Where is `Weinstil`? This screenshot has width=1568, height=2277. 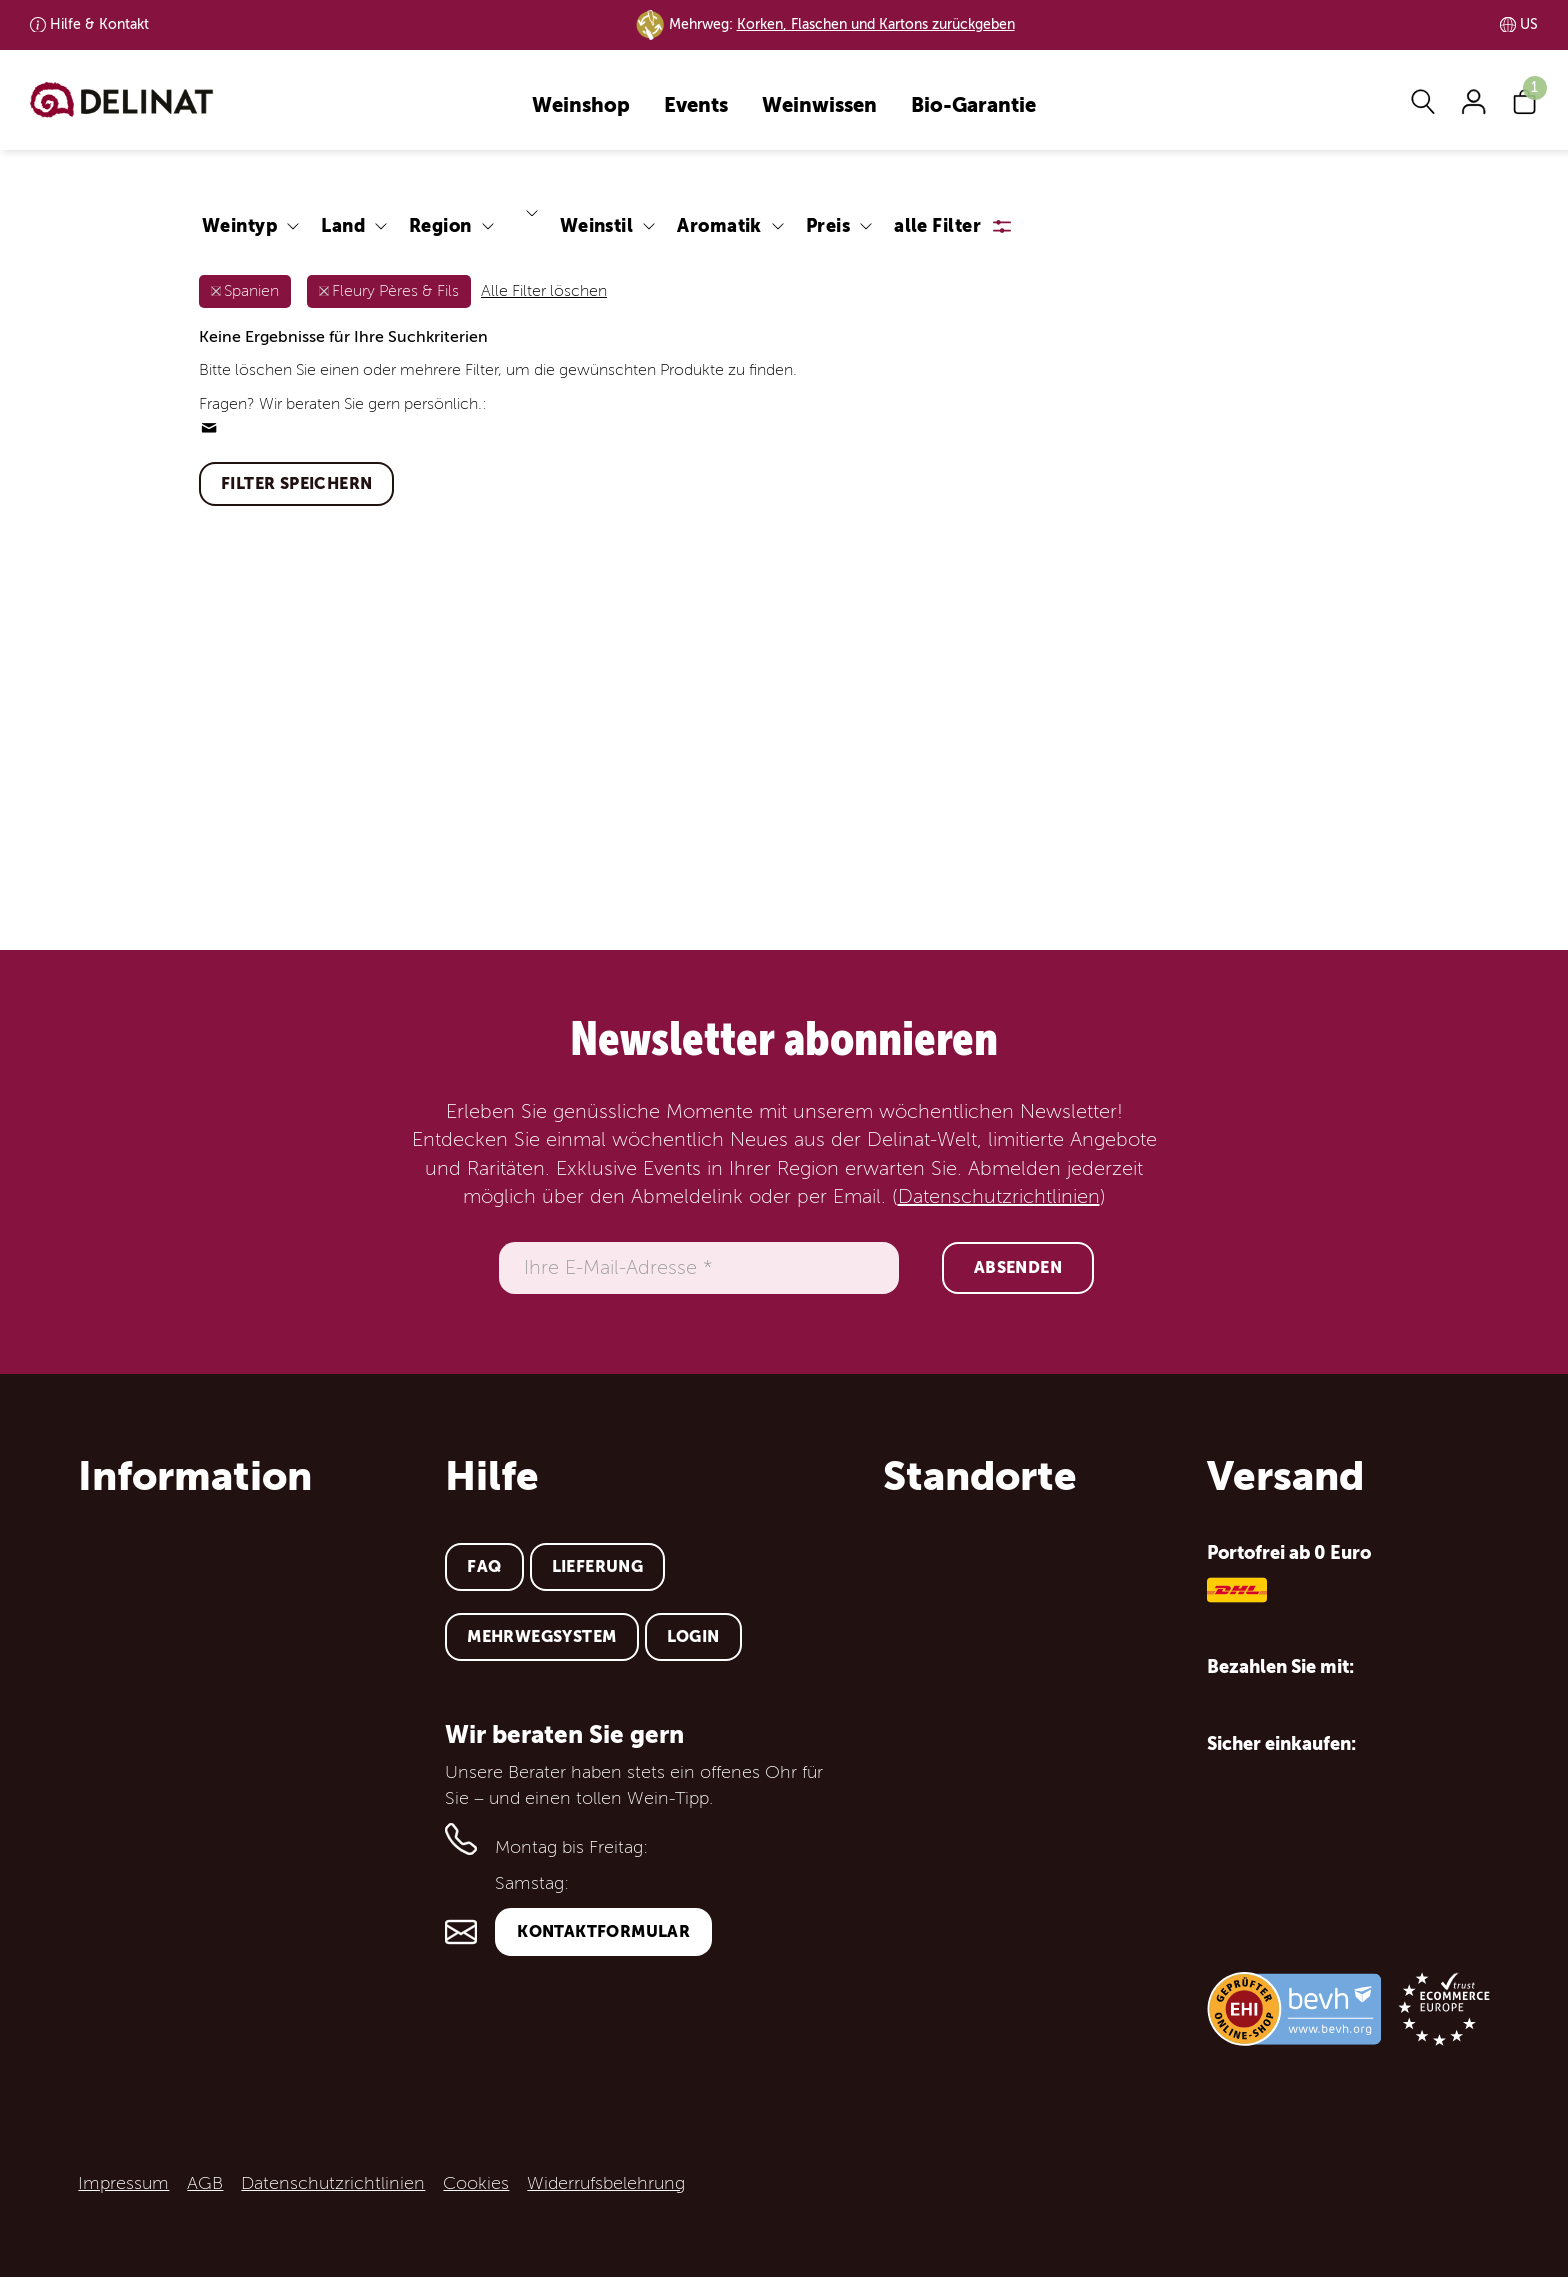
Weinstil is located at coordinates (597, 225).